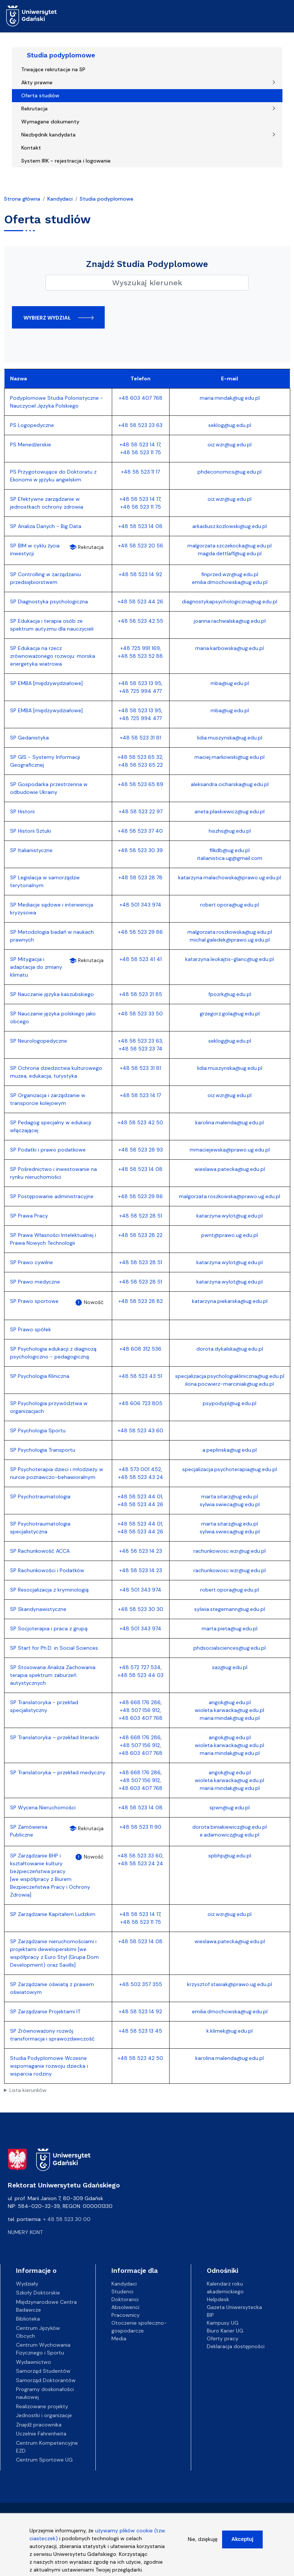 The image size is (294, 2576). I want to click on Pracownicy, so click(125, 2315).